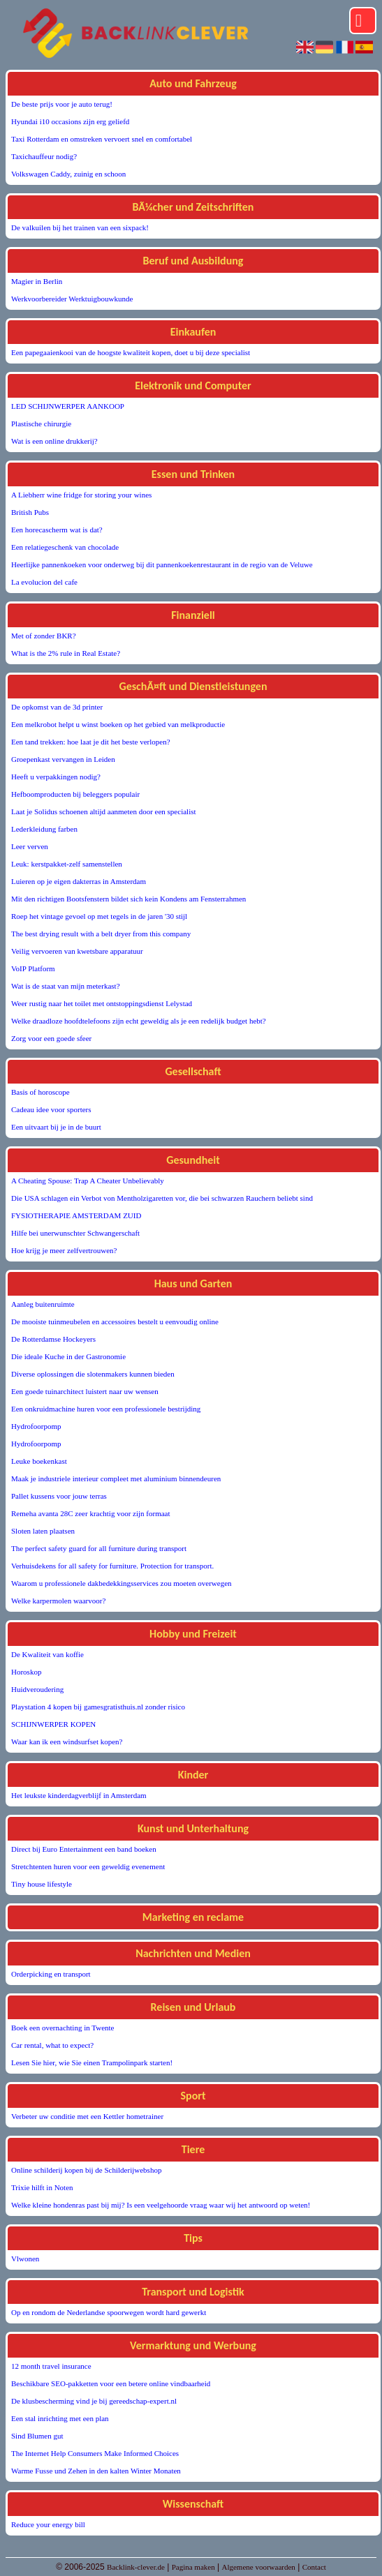 This screenshot has width=382, height=2576. I want to click on A Liebherr wine fridge for storing your wines, so click(81, 495).